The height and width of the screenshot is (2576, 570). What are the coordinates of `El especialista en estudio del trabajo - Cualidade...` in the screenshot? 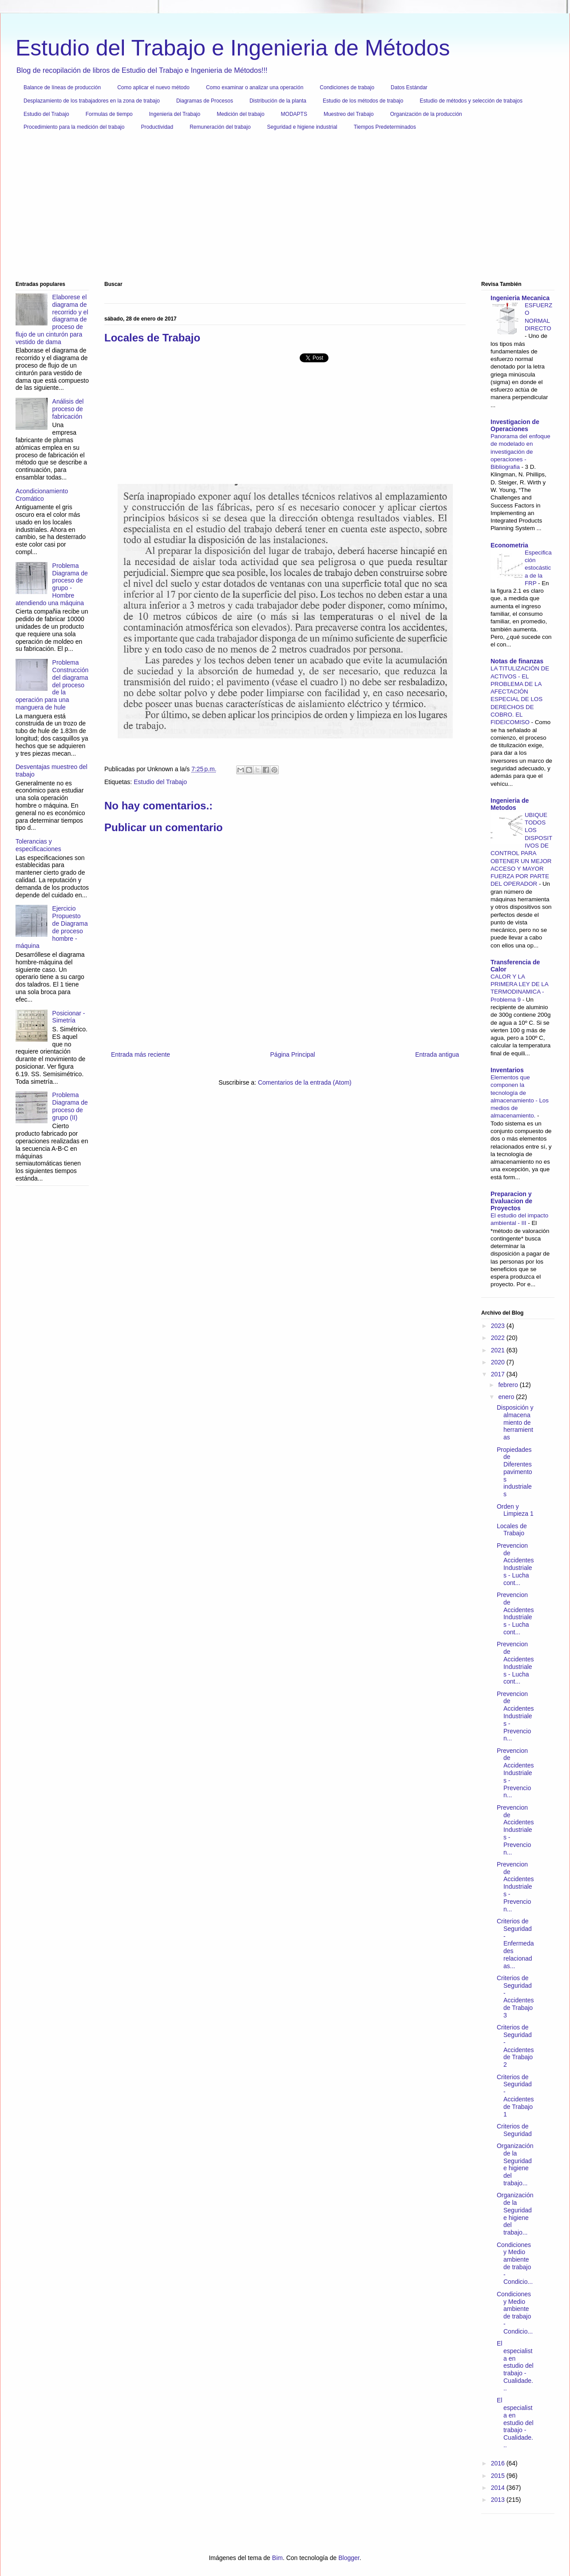 It's located at (515, 2366).